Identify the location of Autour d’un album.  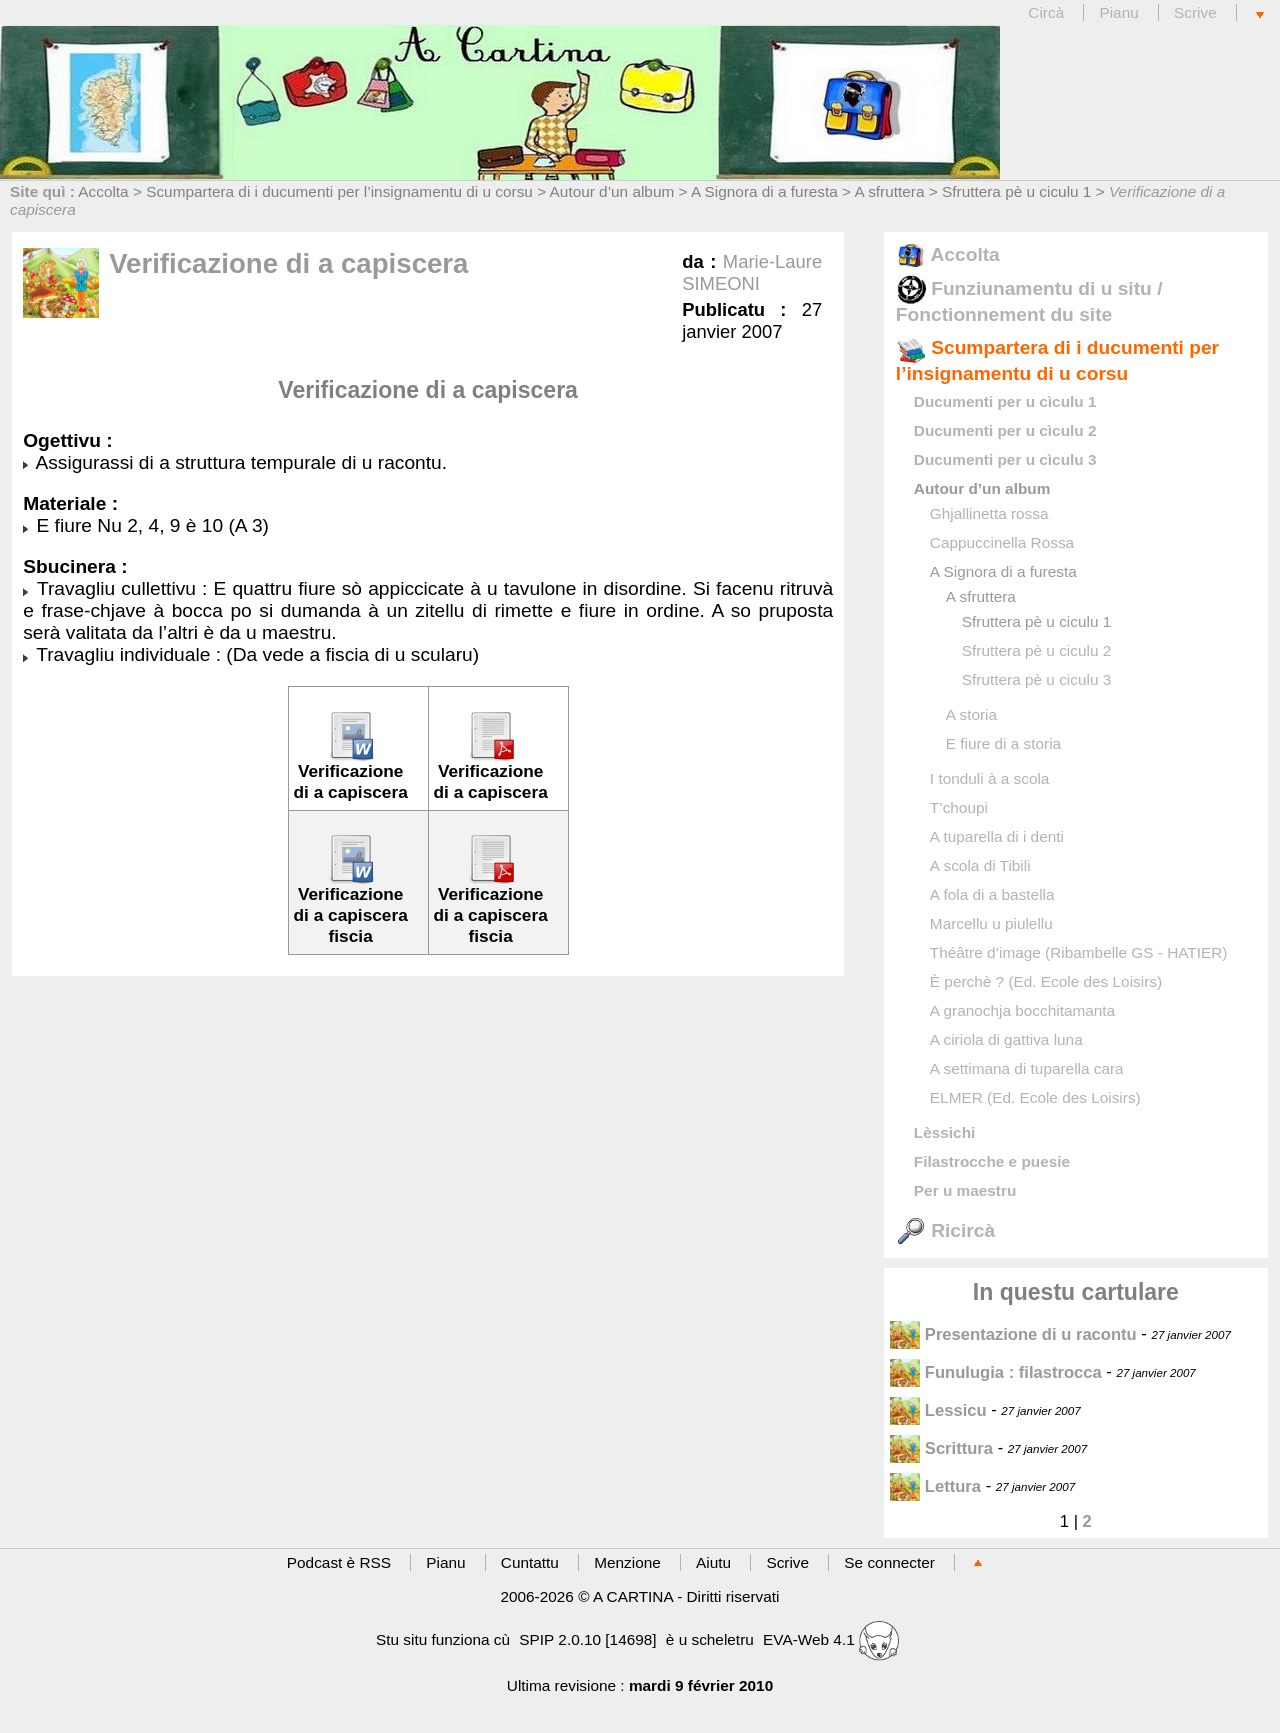
(612, 191).